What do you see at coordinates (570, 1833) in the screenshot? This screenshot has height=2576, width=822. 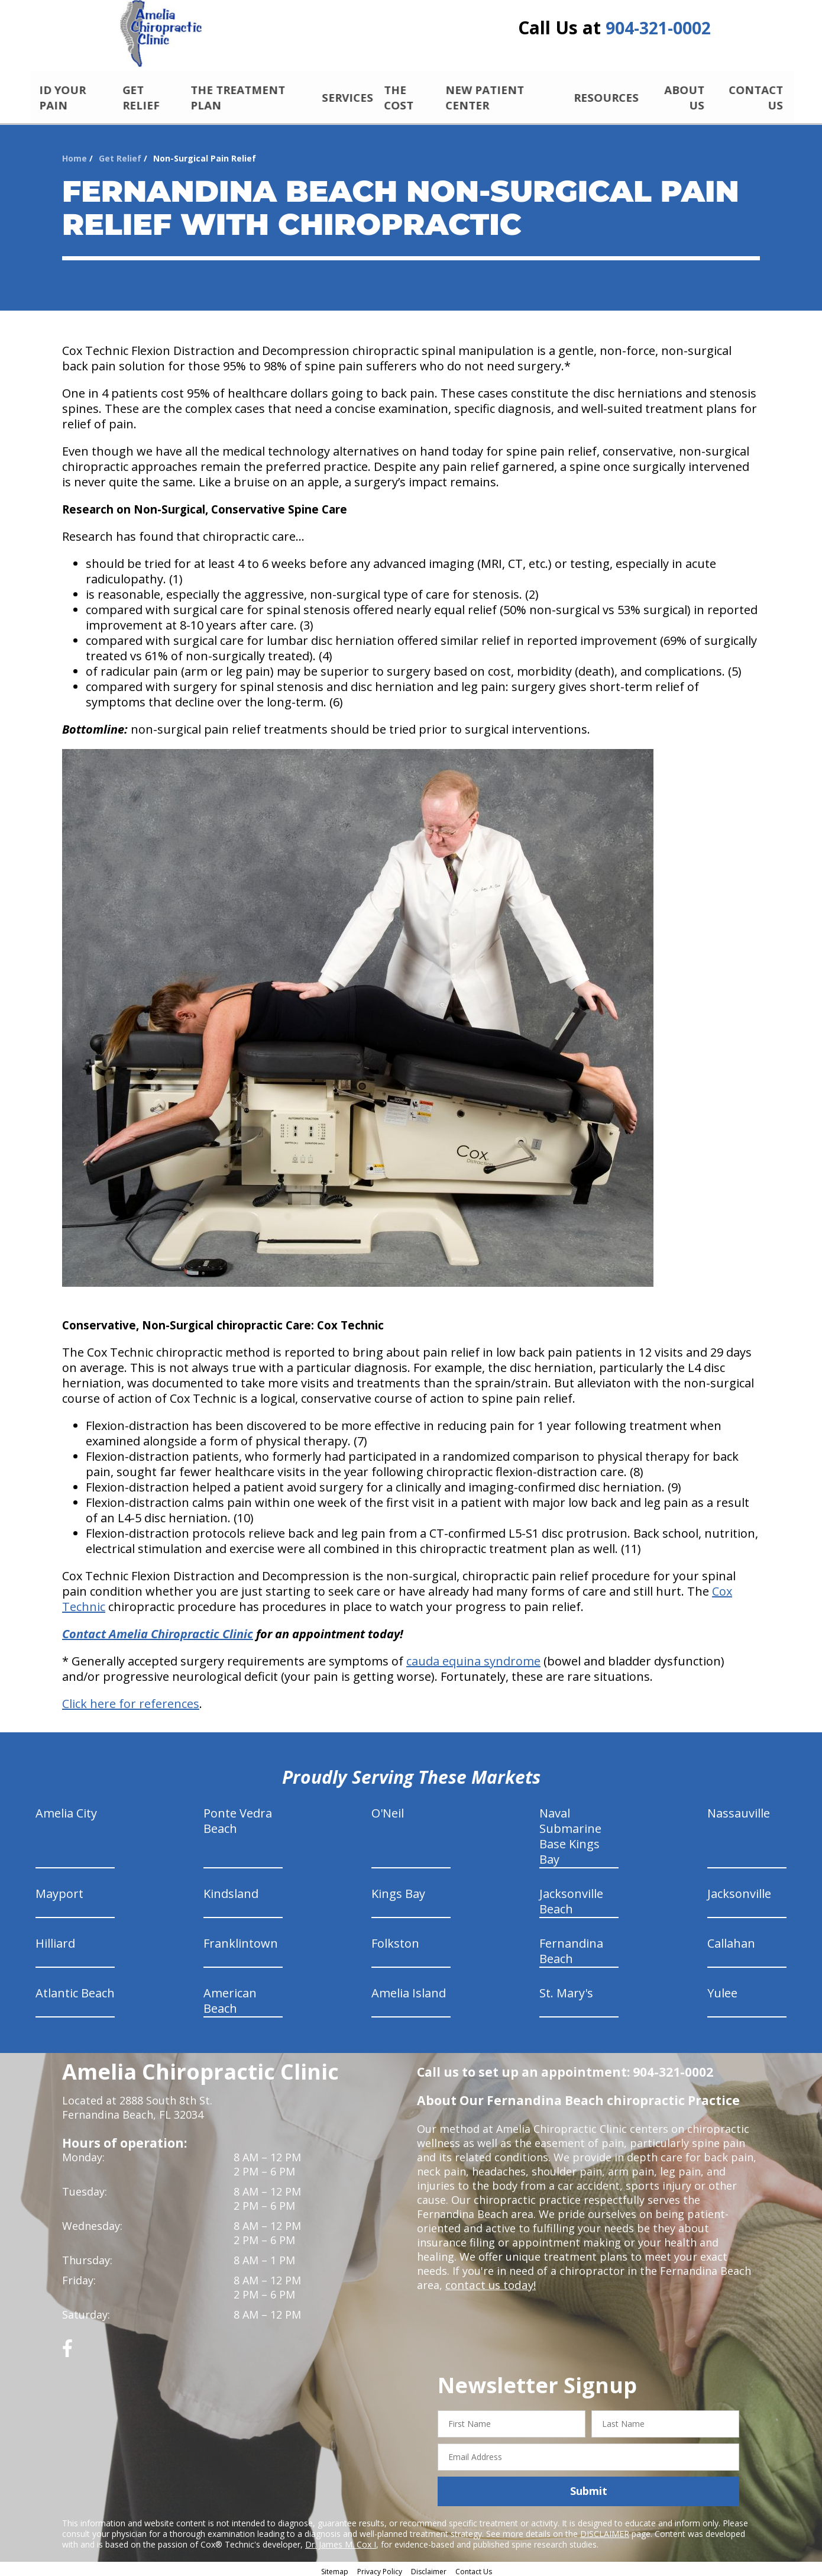 I see `Naval Submarine Base Kings Bay` at bounding box center [570, 1833].